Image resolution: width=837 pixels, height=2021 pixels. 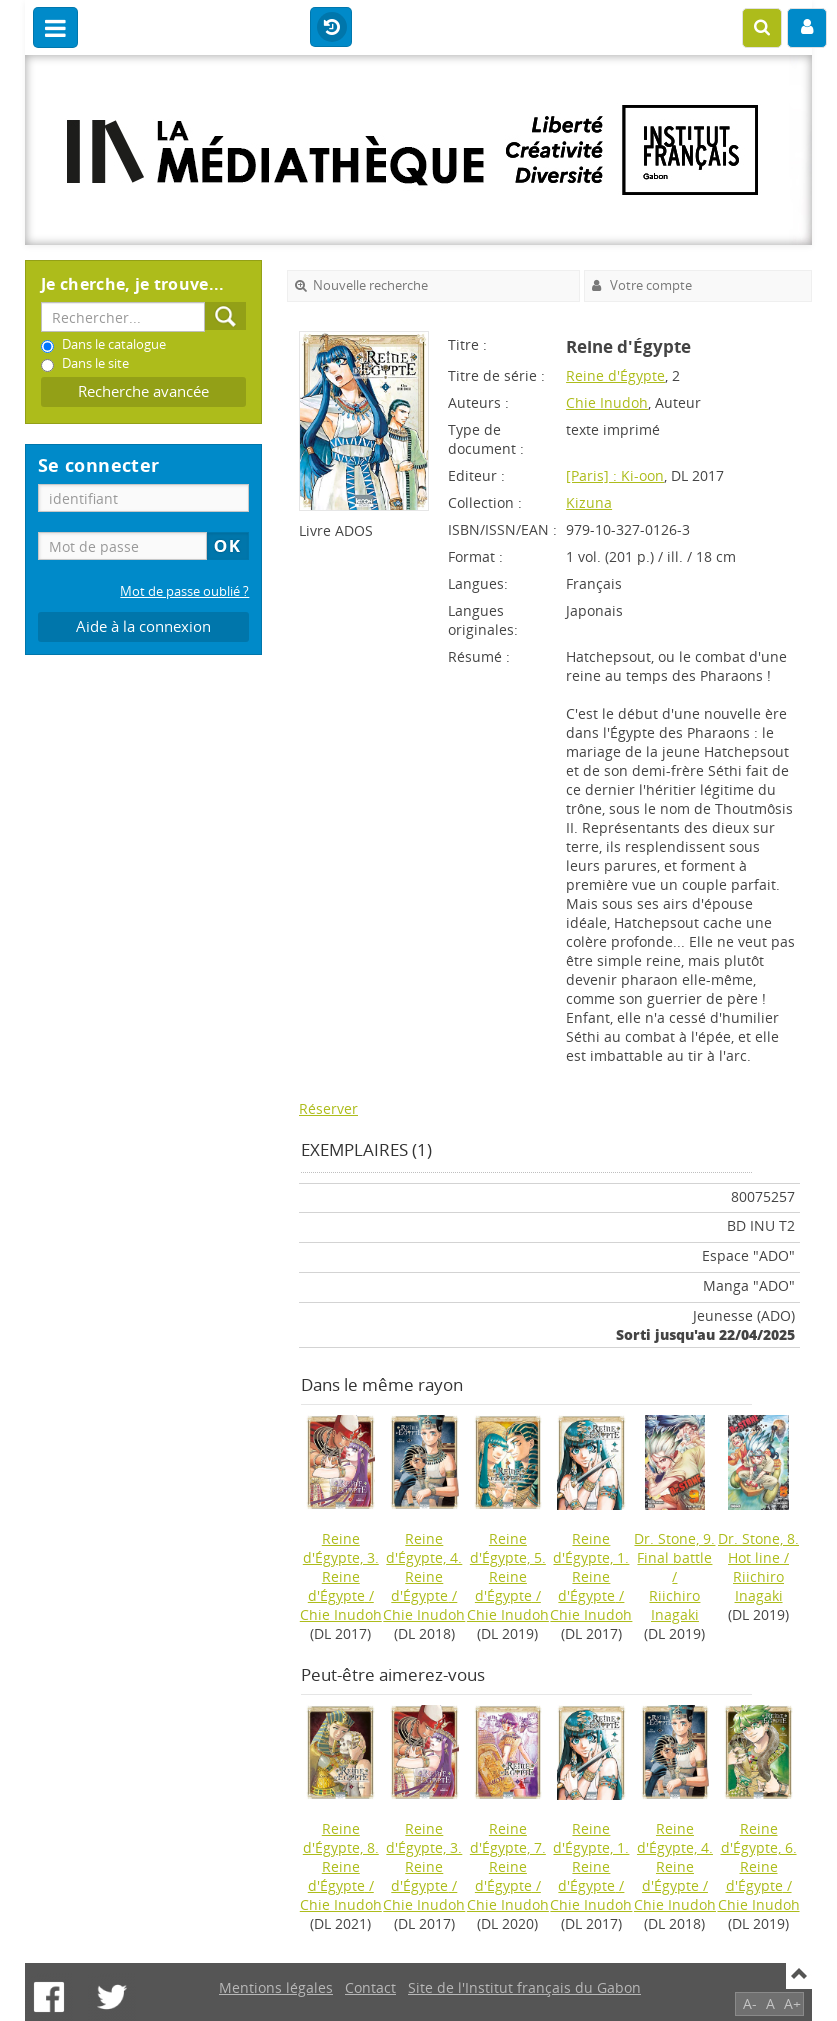 What do you see at coordinates (750, 2003) in the screenshot?
I see `A-` at bounding box center [750, 2003].